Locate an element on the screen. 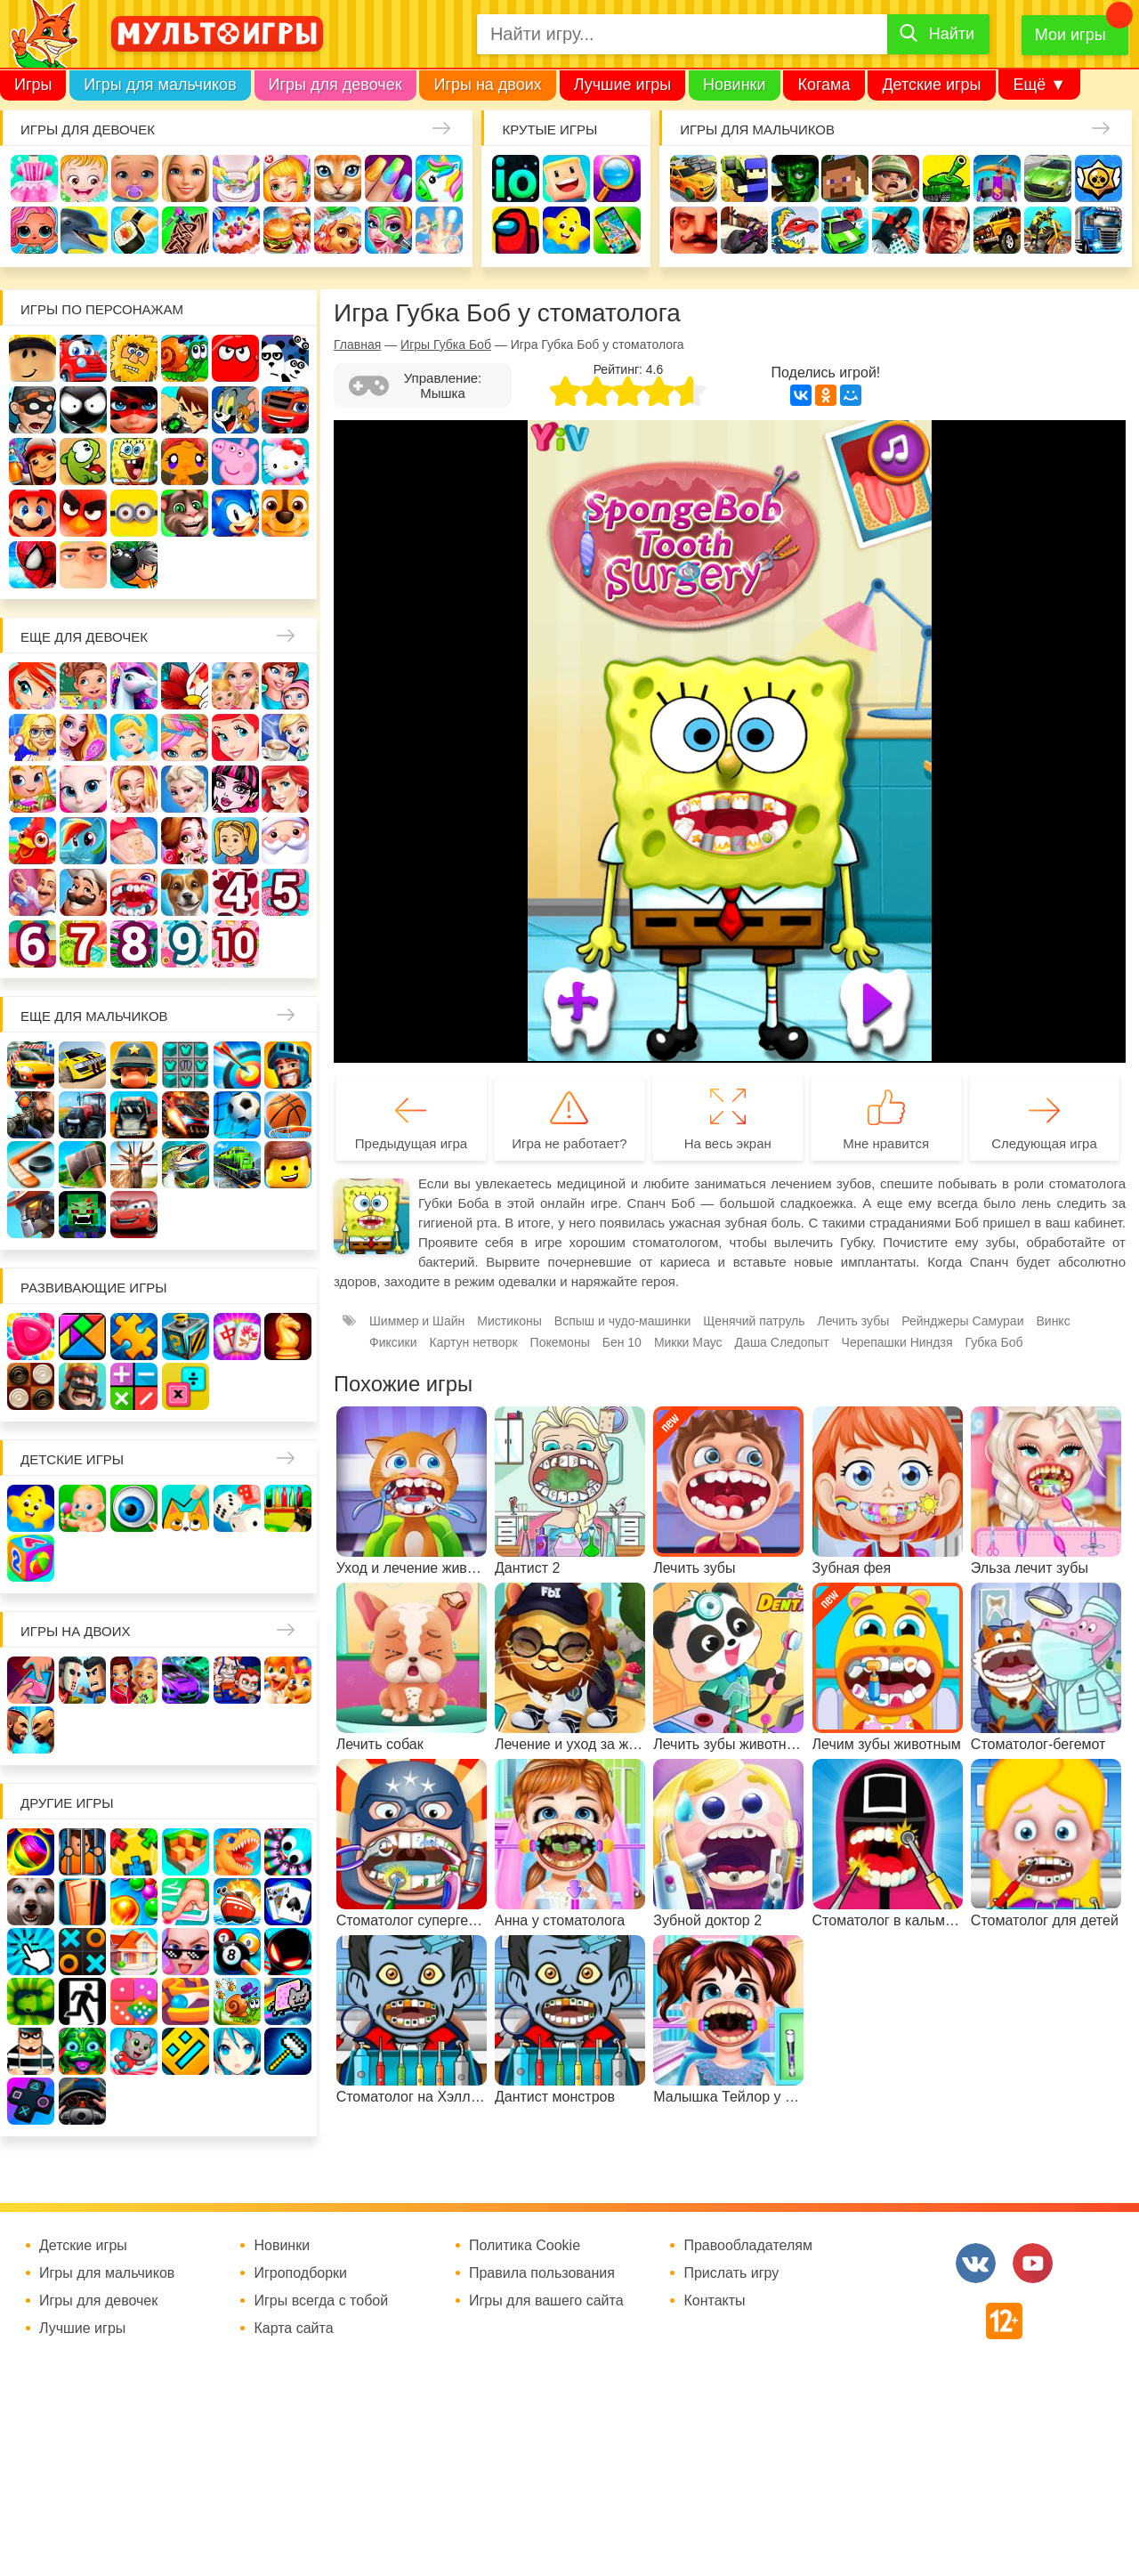 This screenshot has width=1139, height=2576. Новинки is located at coordinates (734, 84).